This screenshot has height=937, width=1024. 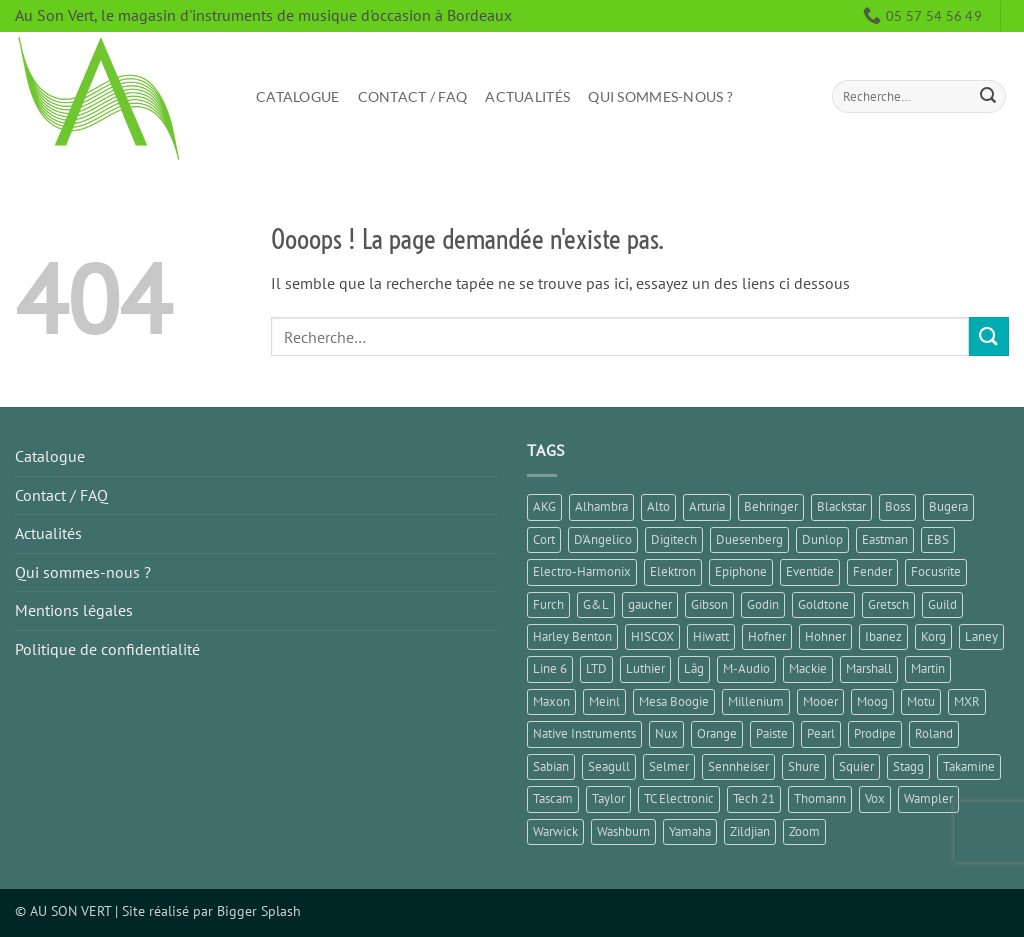 What do you see at coordinates (609, 766) in the screenshot?
I see `Seagull [Seagull (2 éléments)]` at bounding box center [609, 766].